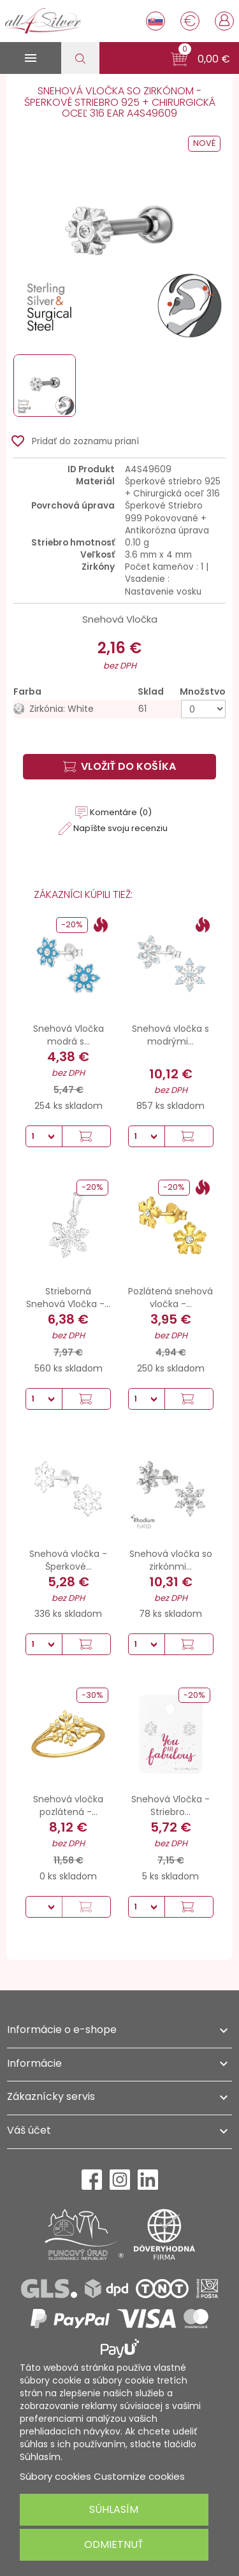  I want to click on Snehová vločka - Šperkové..., so click(68, 1560).